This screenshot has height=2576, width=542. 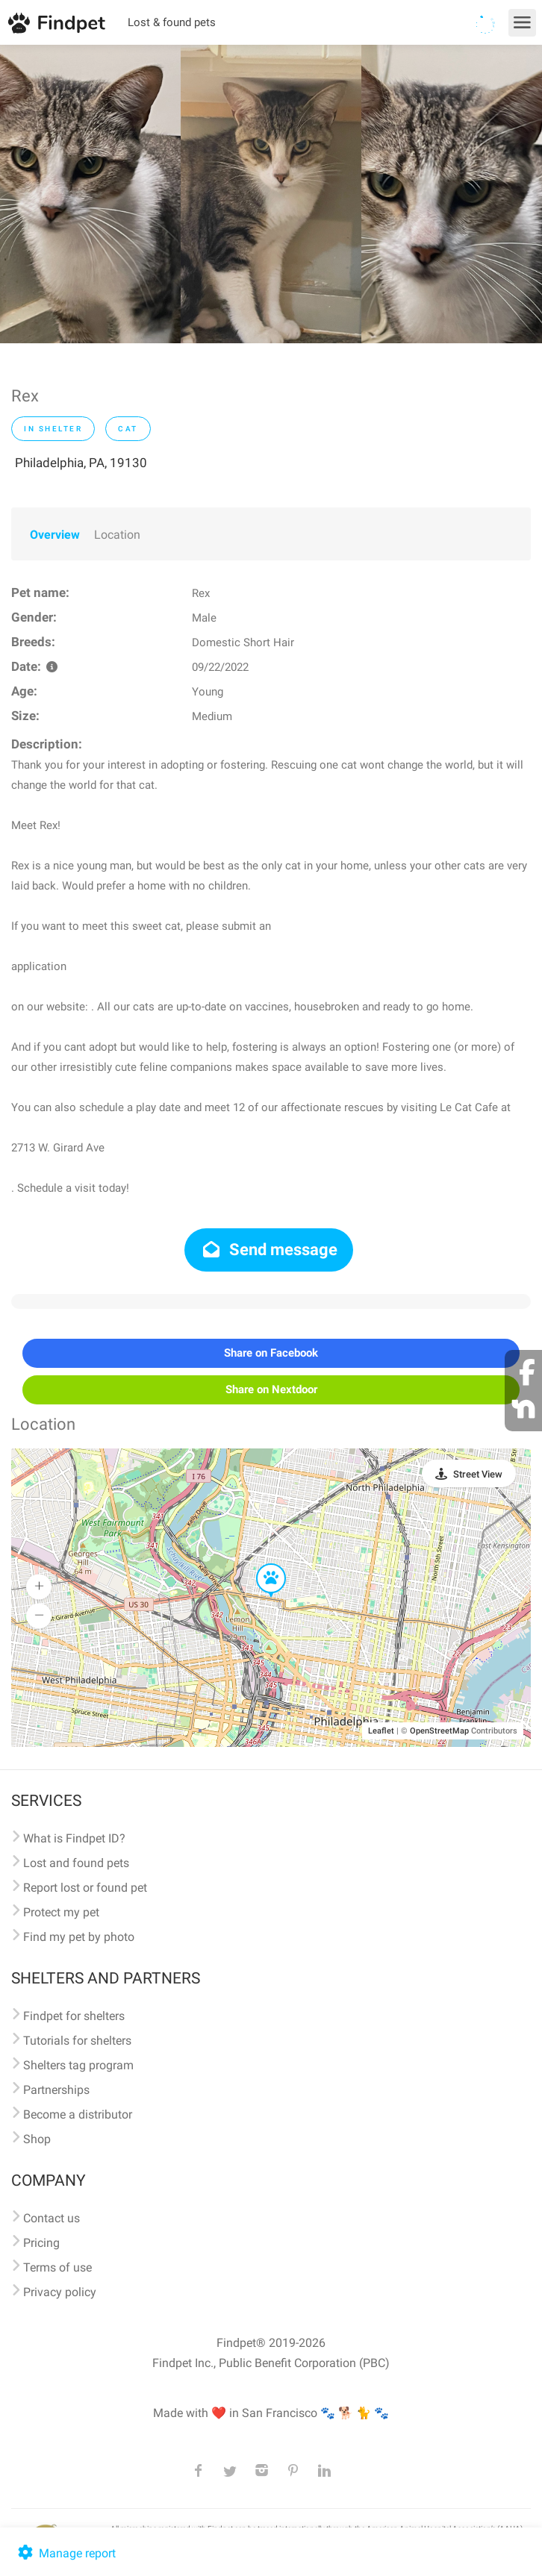 What do you see at coordinates (77, 2114) in the screenshot?
I see `Become a distributor` at bounding box center [77, 2114].